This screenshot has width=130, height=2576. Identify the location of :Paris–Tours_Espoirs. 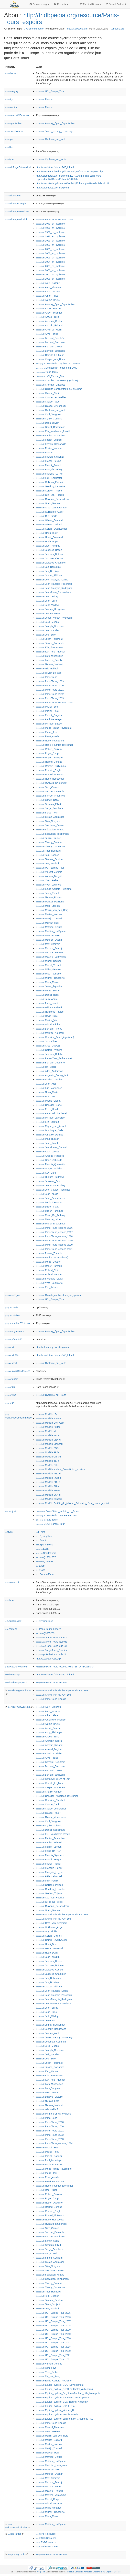
(48, 1629).